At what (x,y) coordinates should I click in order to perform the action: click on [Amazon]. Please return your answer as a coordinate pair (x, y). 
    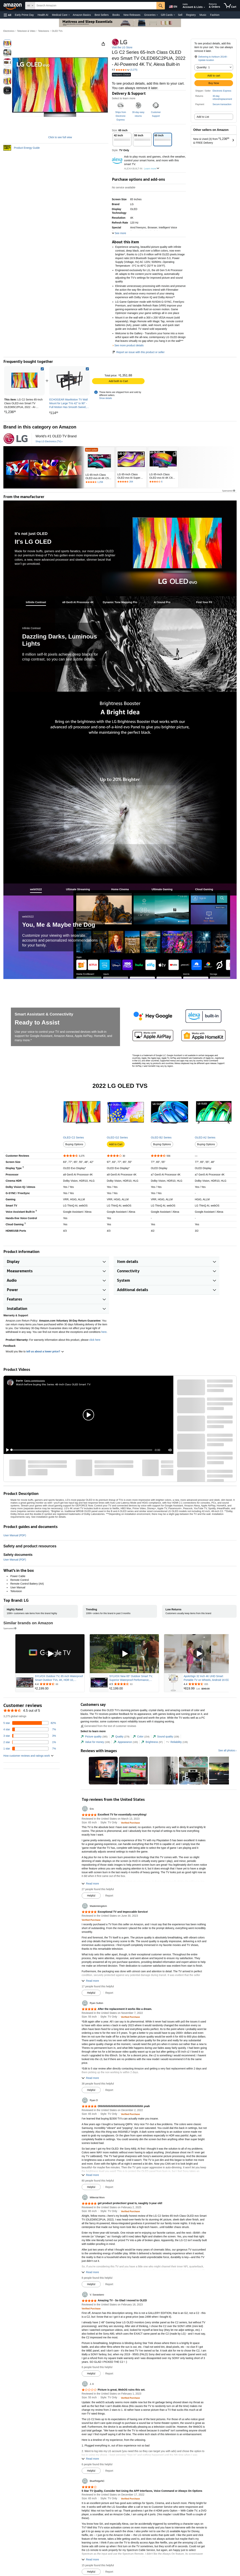
    Looking at the image, I should click on (13, 5).